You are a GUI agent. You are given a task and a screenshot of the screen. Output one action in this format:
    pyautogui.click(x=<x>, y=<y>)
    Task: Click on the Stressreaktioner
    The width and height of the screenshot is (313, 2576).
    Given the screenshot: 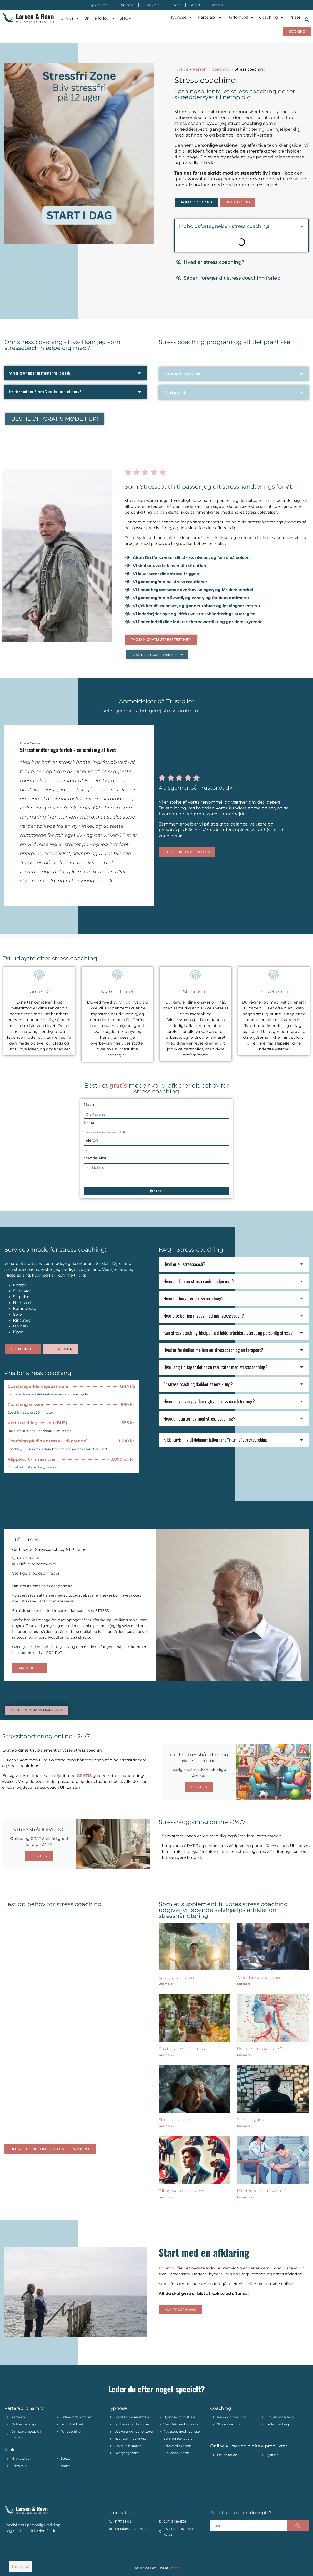 What is the action you would take?
    pyautogui.click(x=175, y=2119)
    